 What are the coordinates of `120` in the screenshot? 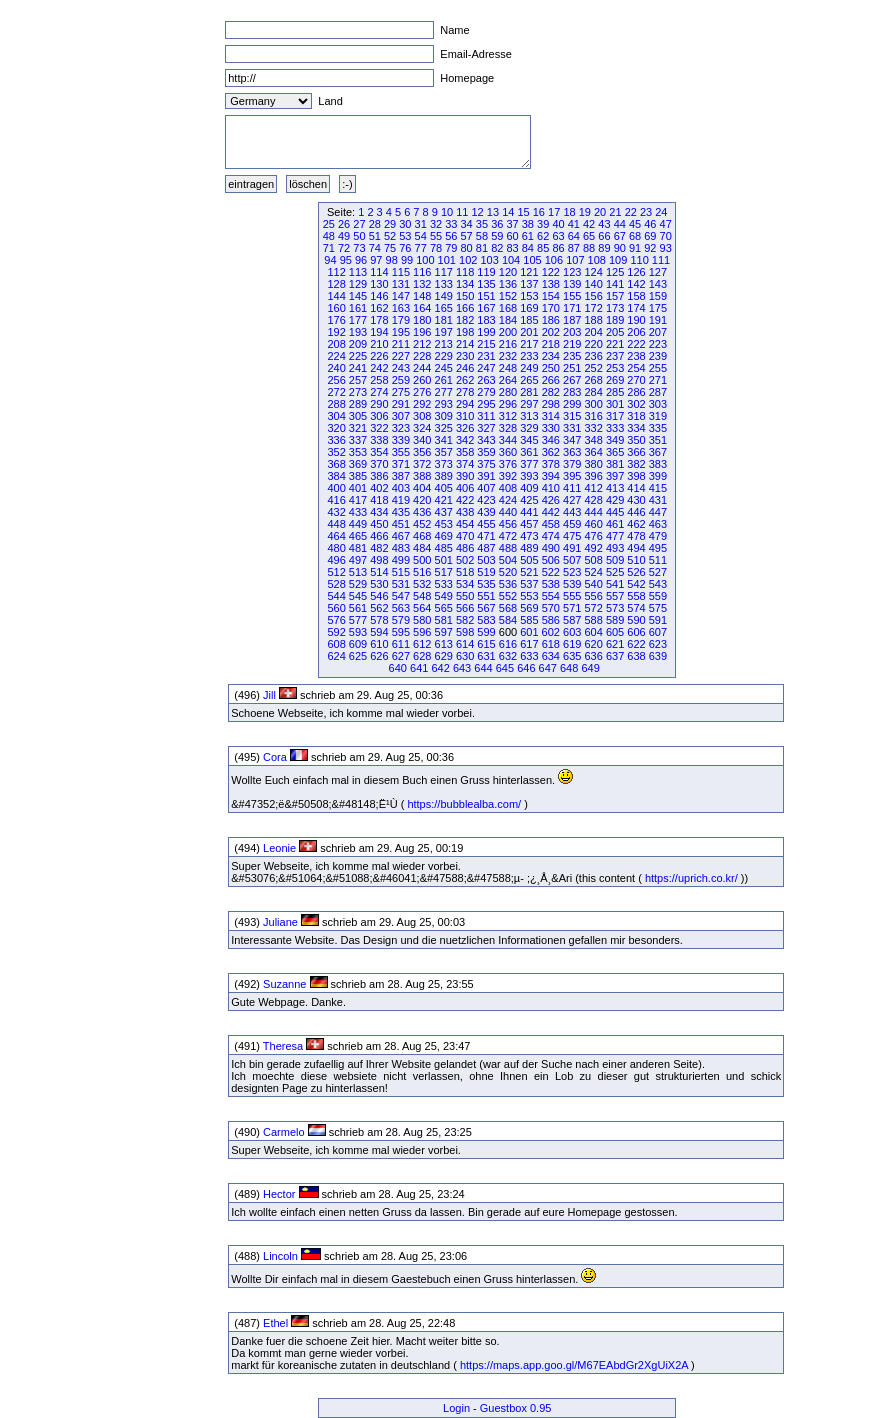 It's located at (508, 272).